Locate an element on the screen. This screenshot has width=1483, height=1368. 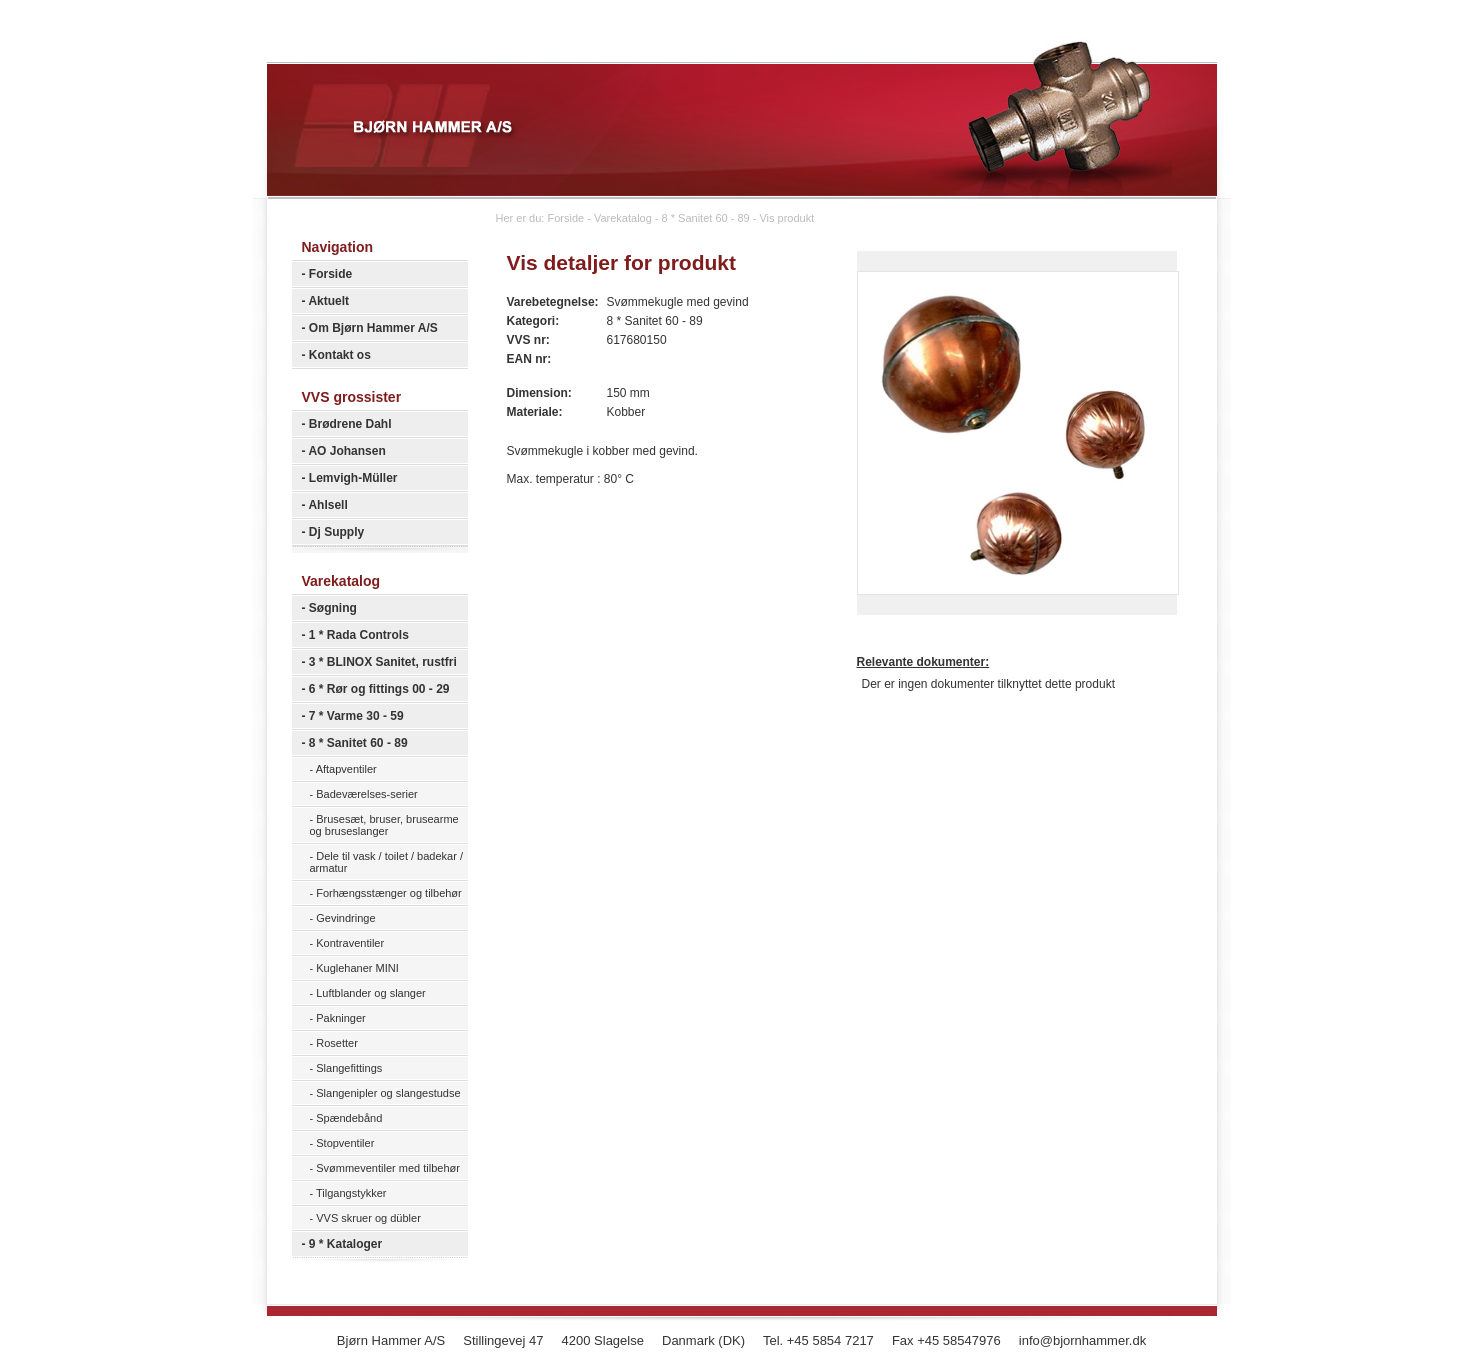
Svømmeventiler med tilbehør is located at coordinates (388, 1168).